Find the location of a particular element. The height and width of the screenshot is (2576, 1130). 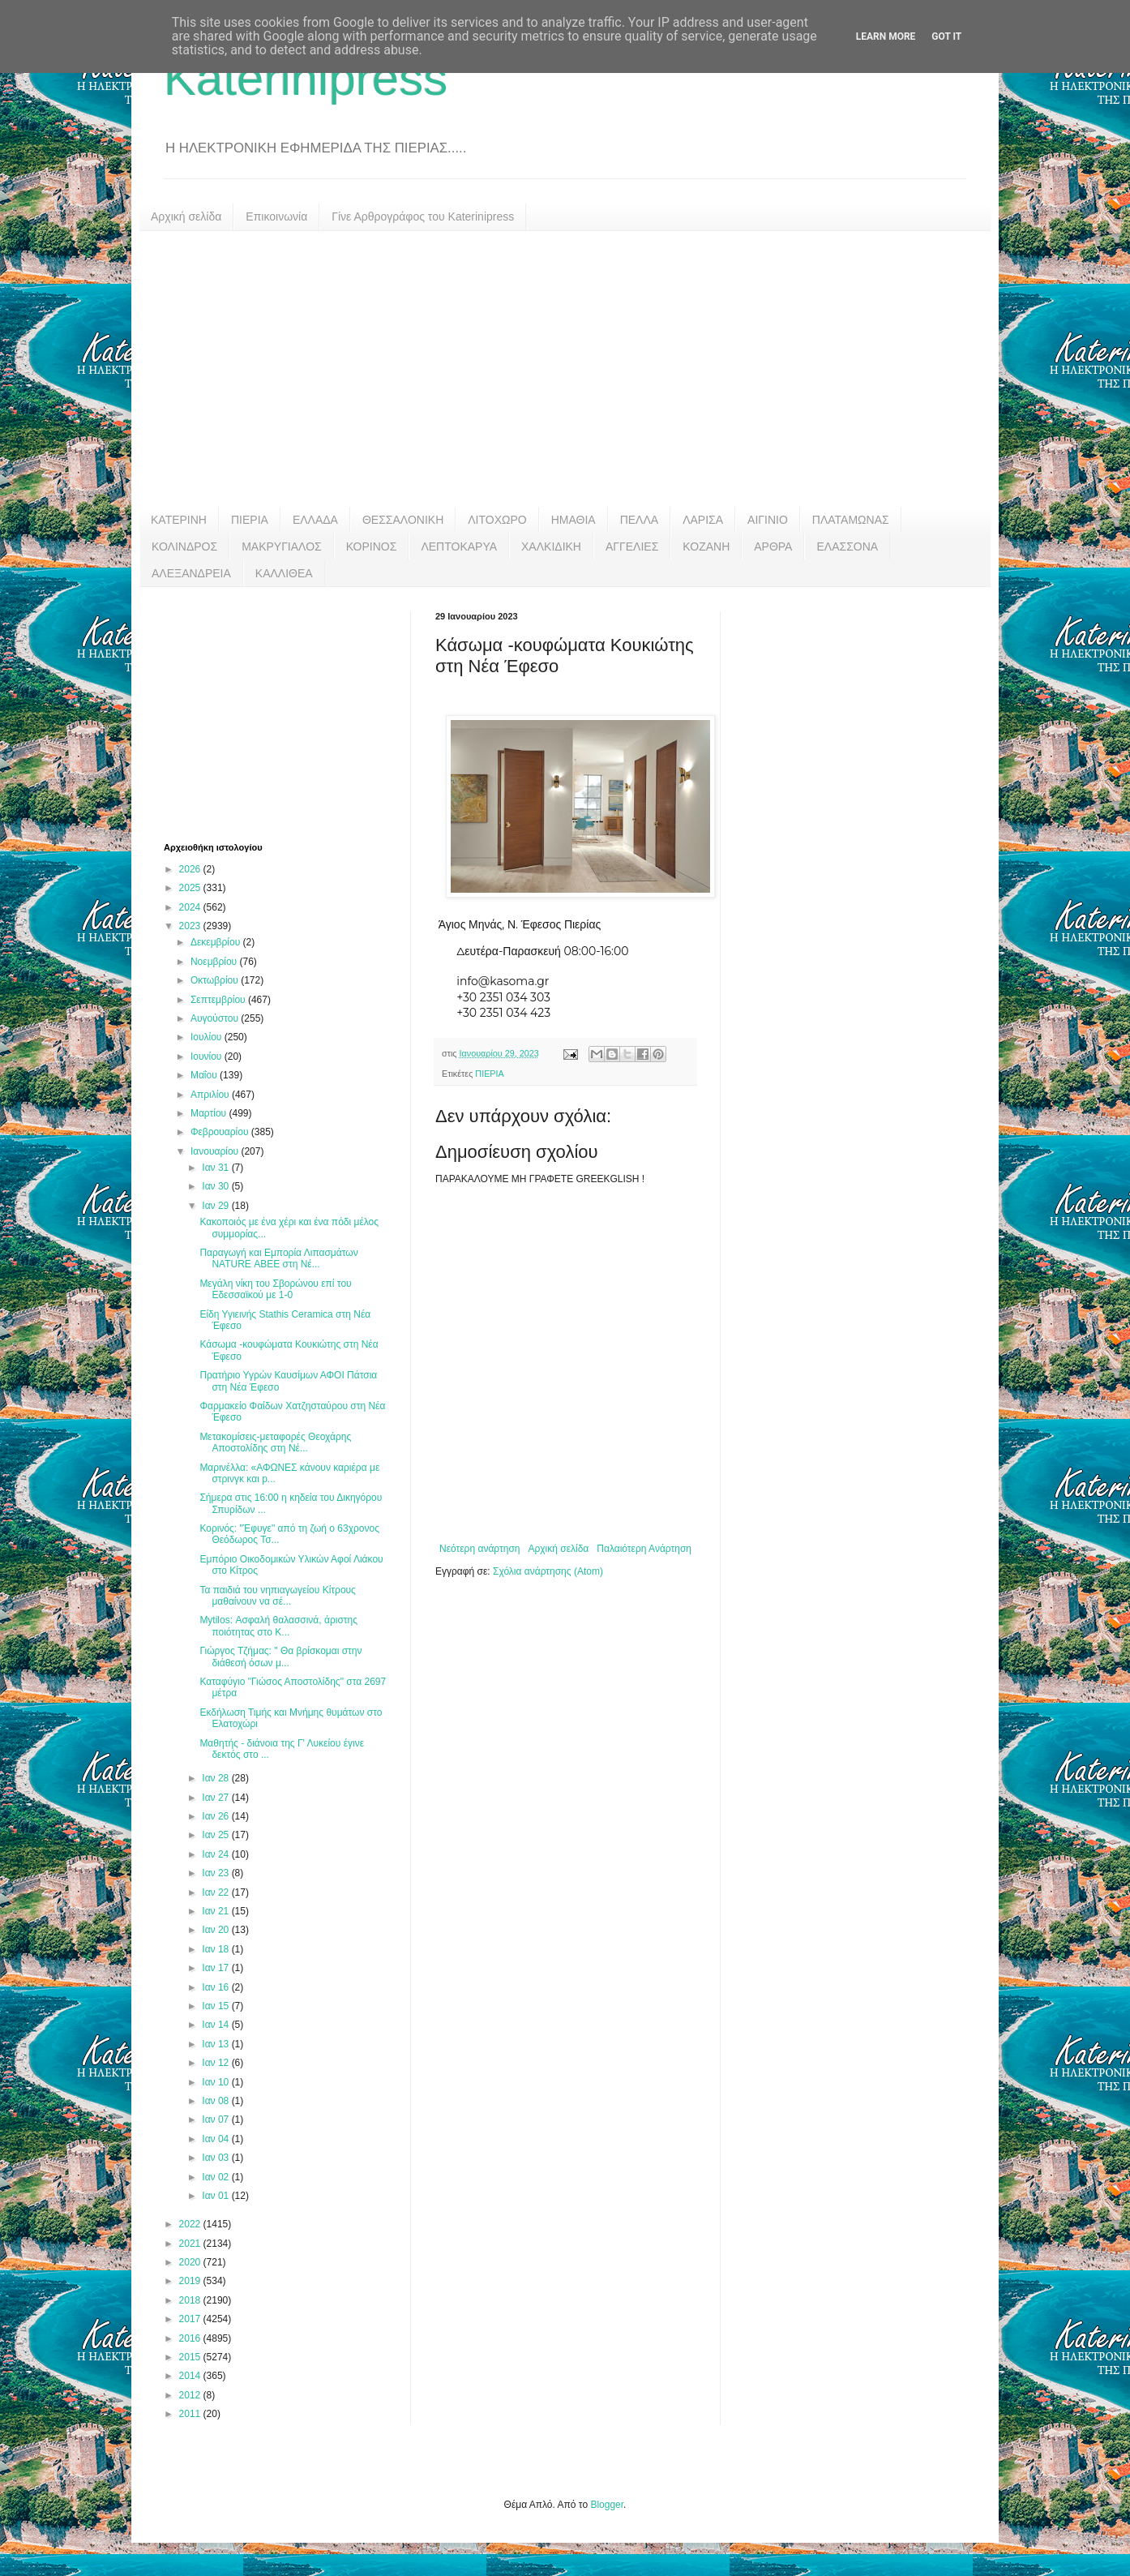

Απριλίου is located at coordinates (211, 1094).